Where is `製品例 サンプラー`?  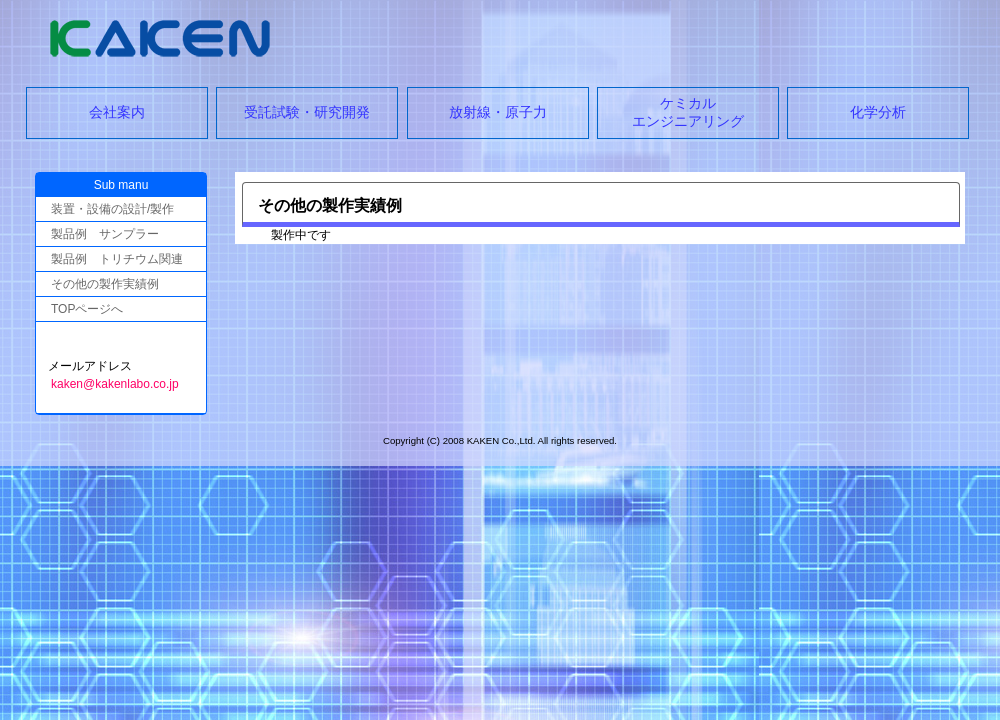
製品例 サンプラー is located at coordinates (105, 234).